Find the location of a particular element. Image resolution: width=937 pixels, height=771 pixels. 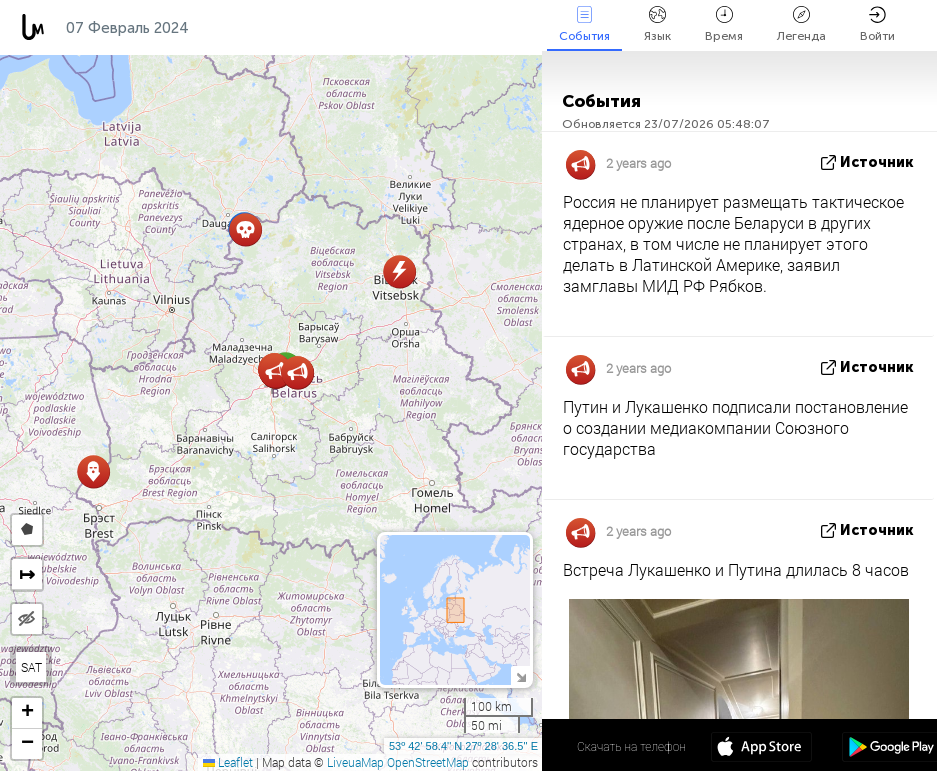

53º 42' 58.4'' N 27º 28' 36.5'' E is located at coordinates (463, 746).